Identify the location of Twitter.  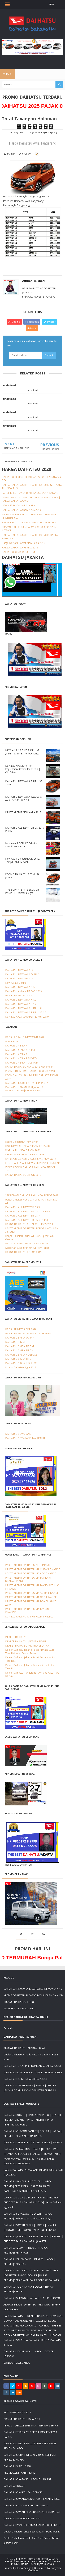
(50, 321).